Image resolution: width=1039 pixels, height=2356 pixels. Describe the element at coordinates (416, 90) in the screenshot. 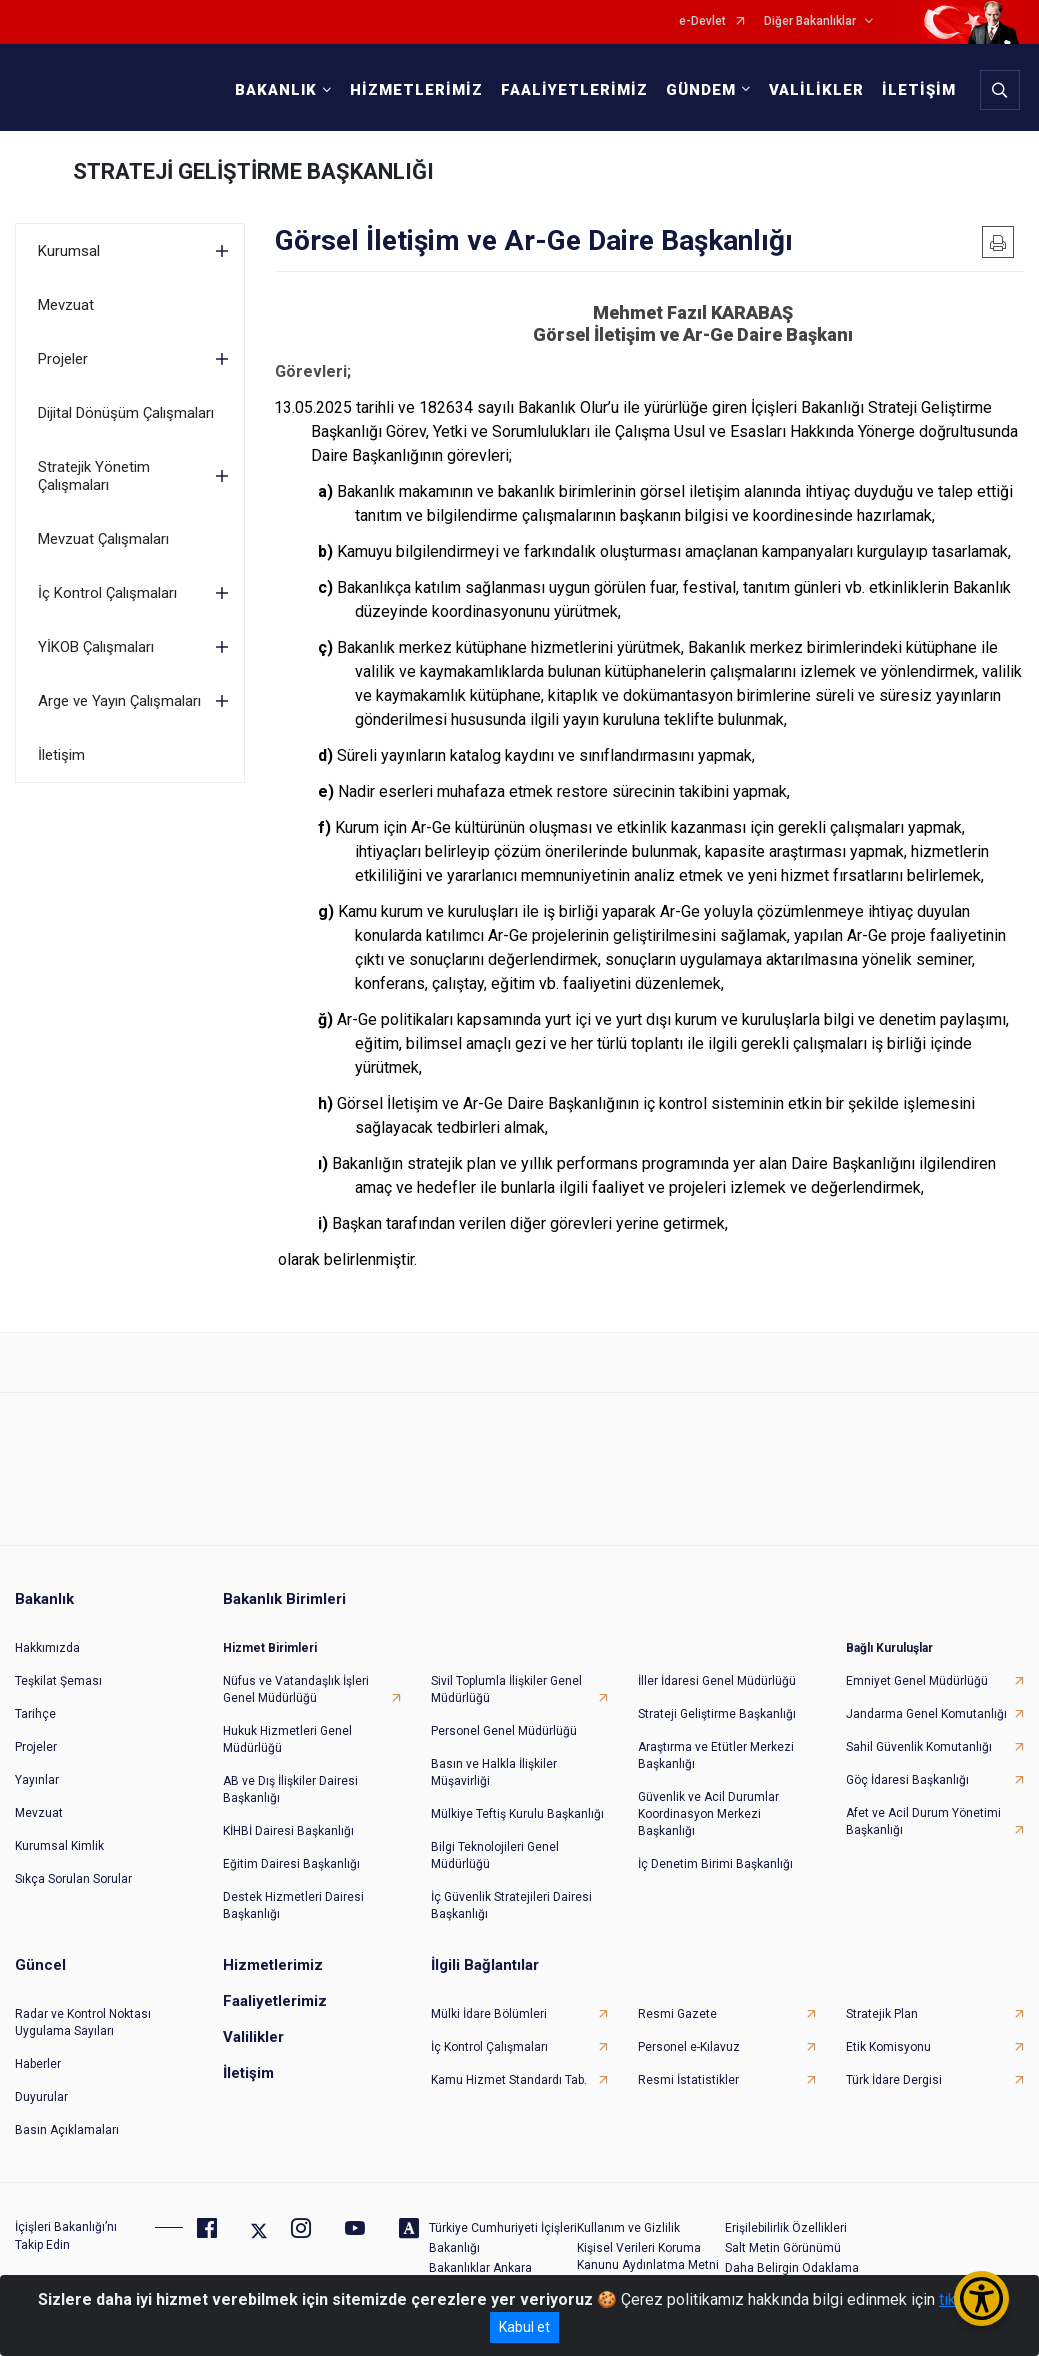

I see `HİZMETLERİMİZ` at that location.